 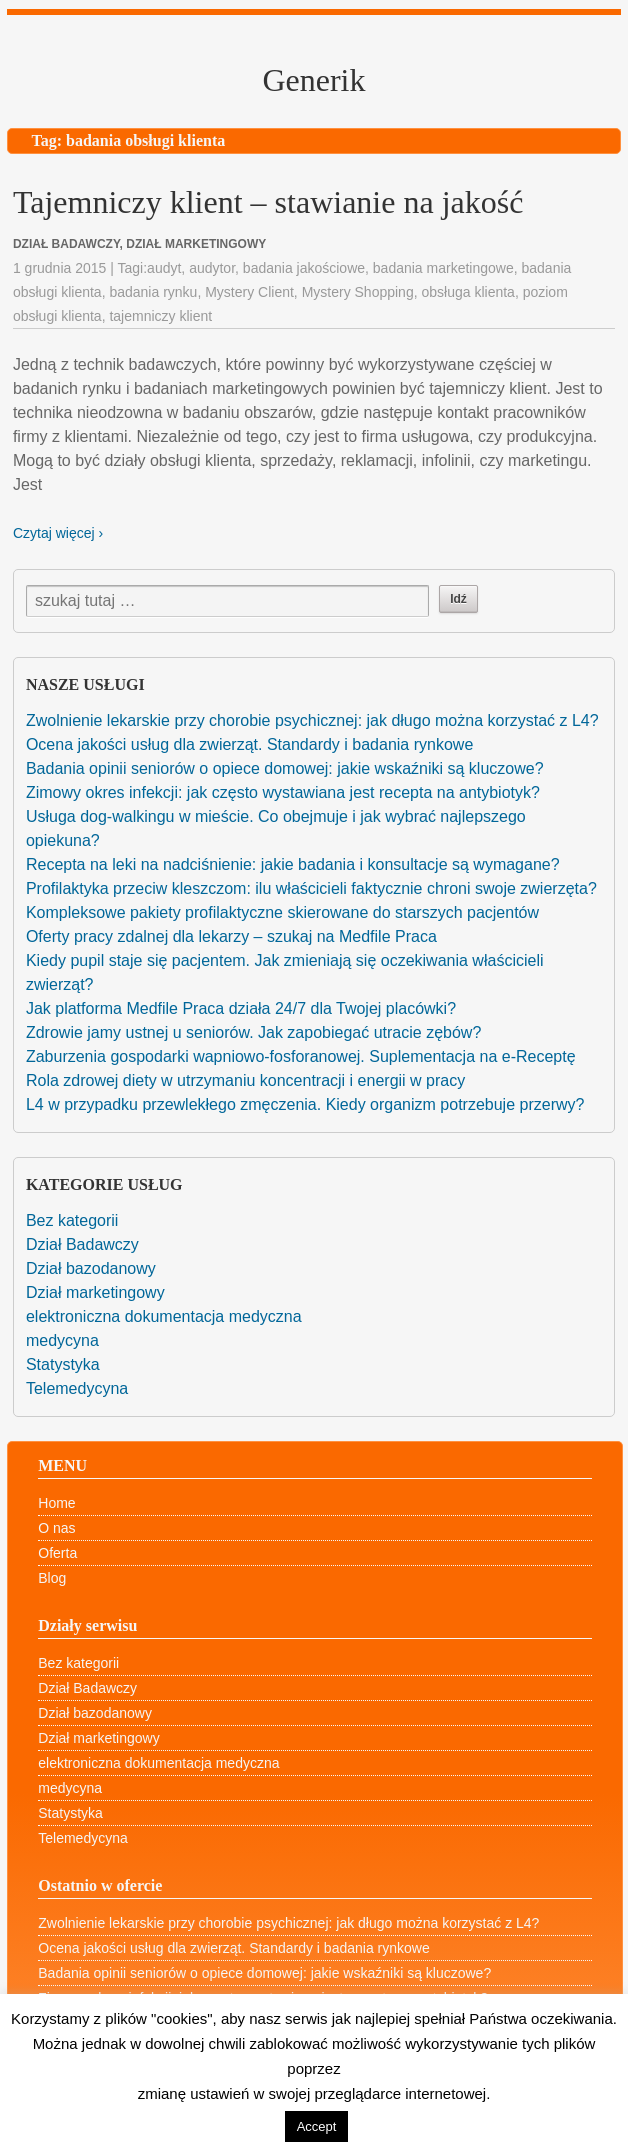 What do you see at coordinates (57, 1553) in the screenshot?
I see `Oferta` at bounding box center [57, 1553].